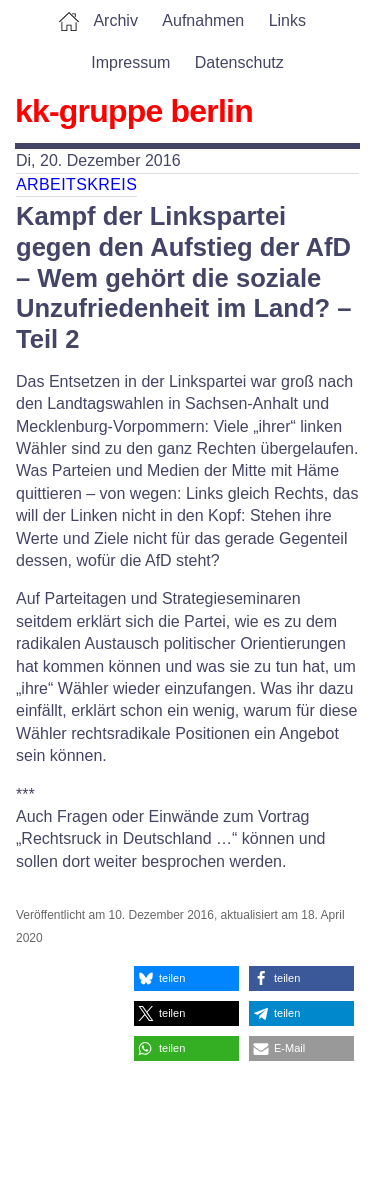  What do you see at coordinates (130, 62) in the screenshot?
I see `Impressum` at bounding box center [130, 62].